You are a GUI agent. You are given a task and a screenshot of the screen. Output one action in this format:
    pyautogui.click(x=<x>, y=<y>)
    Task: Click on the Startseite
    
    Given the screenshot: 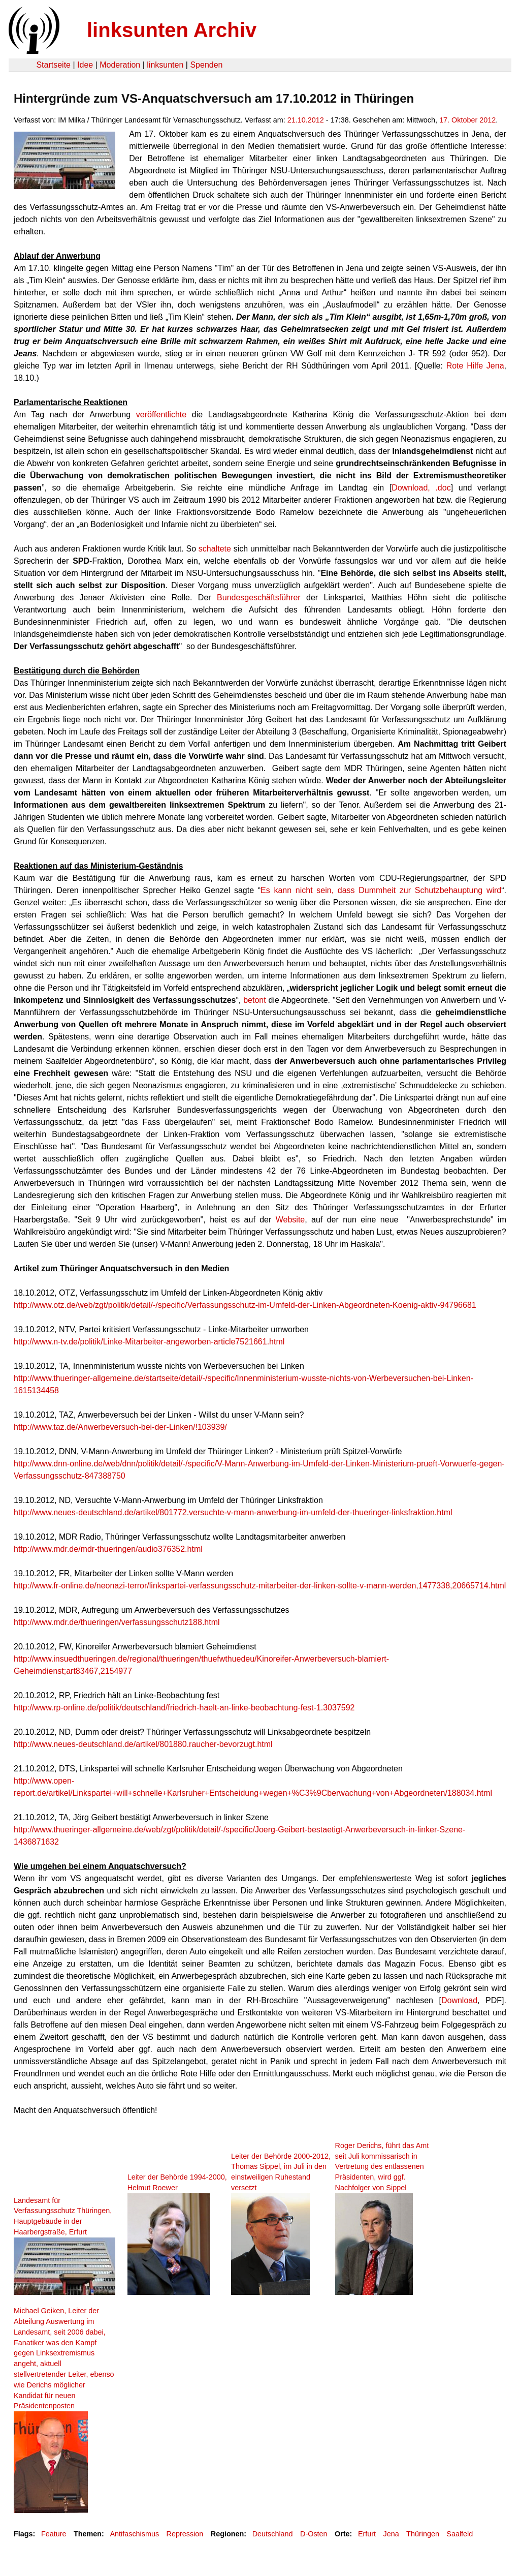 What is the action you would take?
    pyautogui.click(x=53, y=64)
    